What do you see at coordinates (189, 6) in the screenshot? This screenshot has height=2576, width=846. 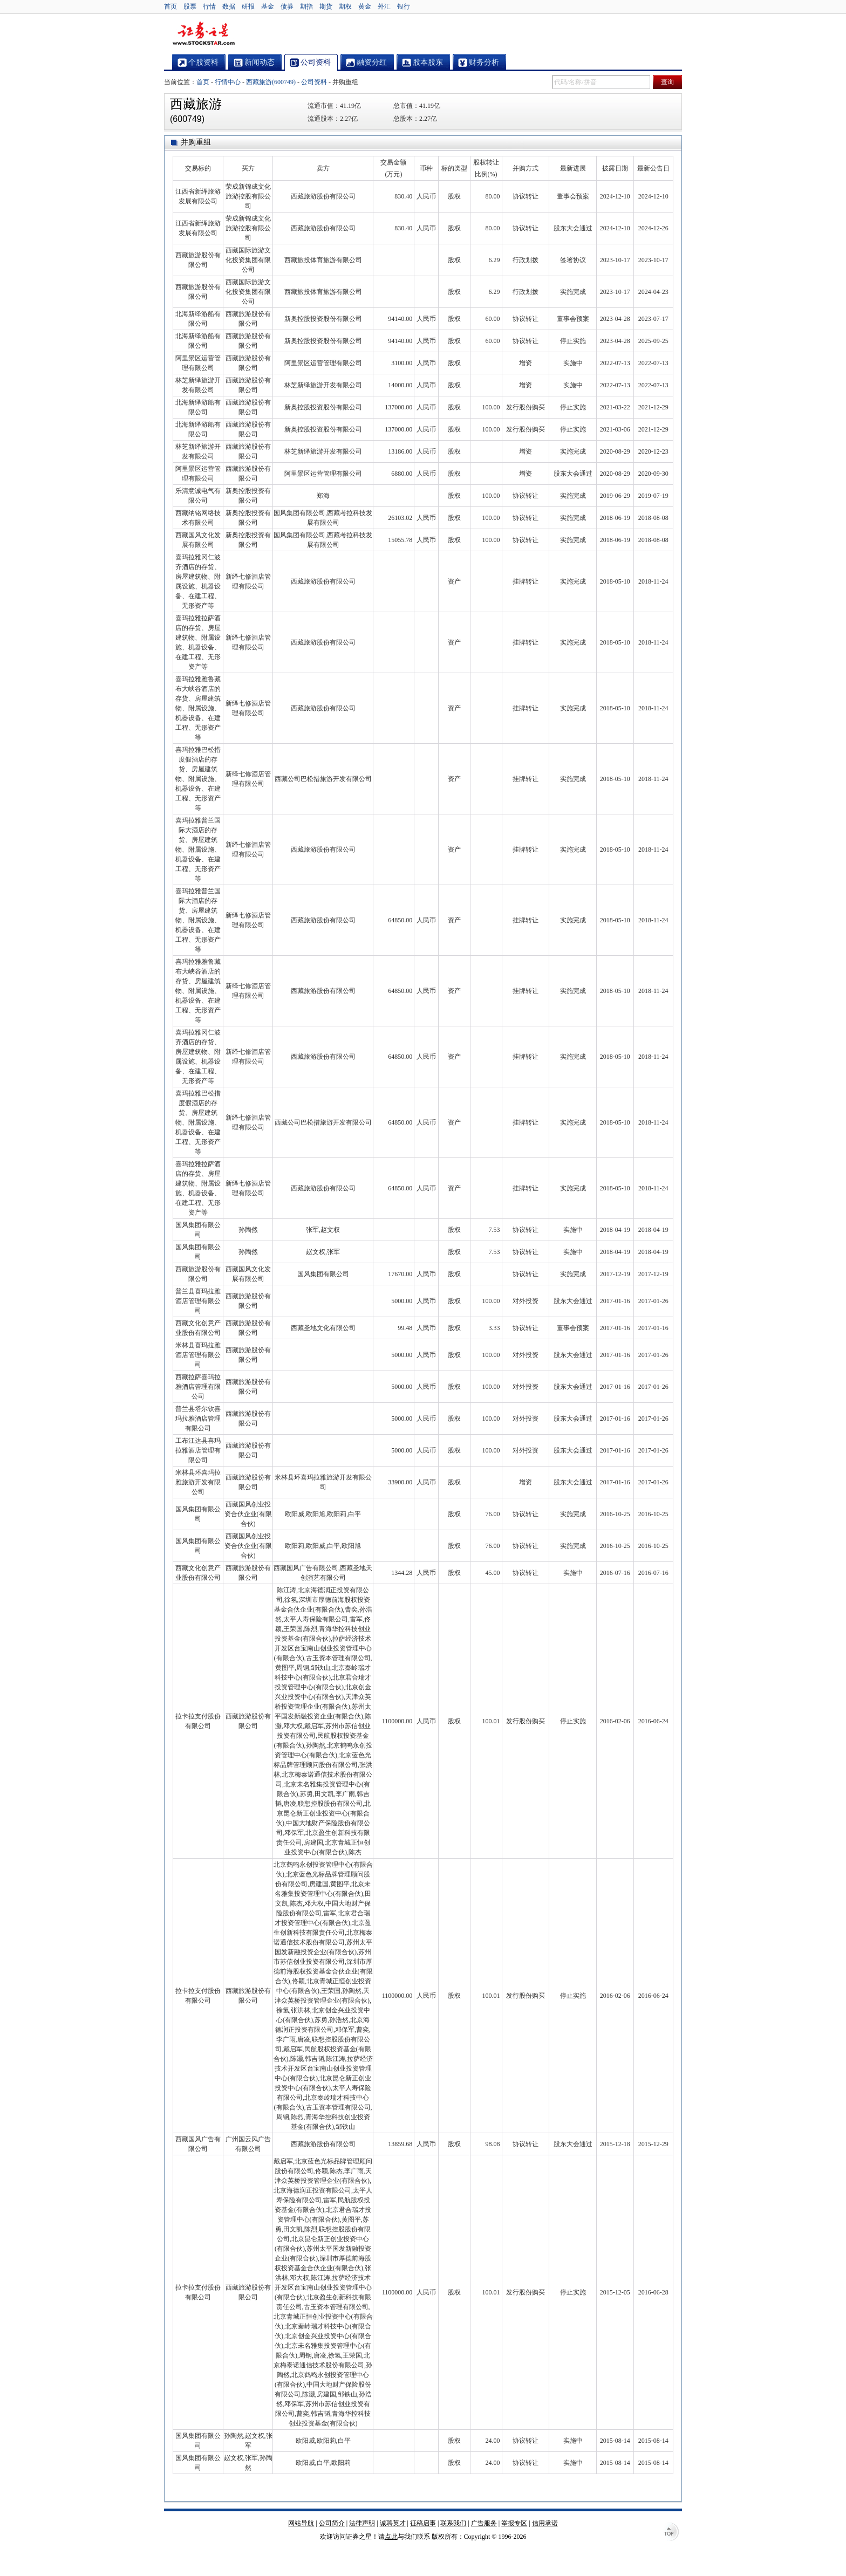 I see `股票` at bounding box center [189, 6].